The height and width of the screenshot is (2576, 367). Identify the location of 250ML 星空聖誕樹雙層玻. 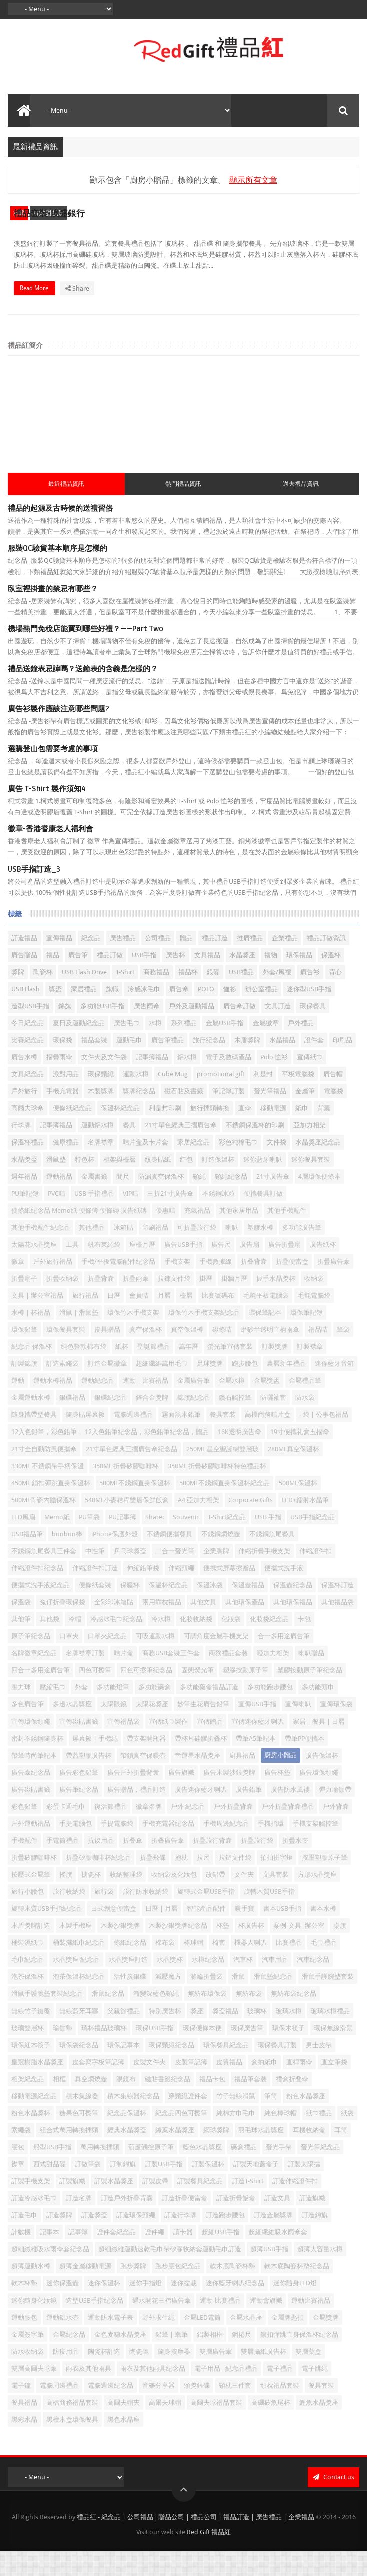
(222, 1474).